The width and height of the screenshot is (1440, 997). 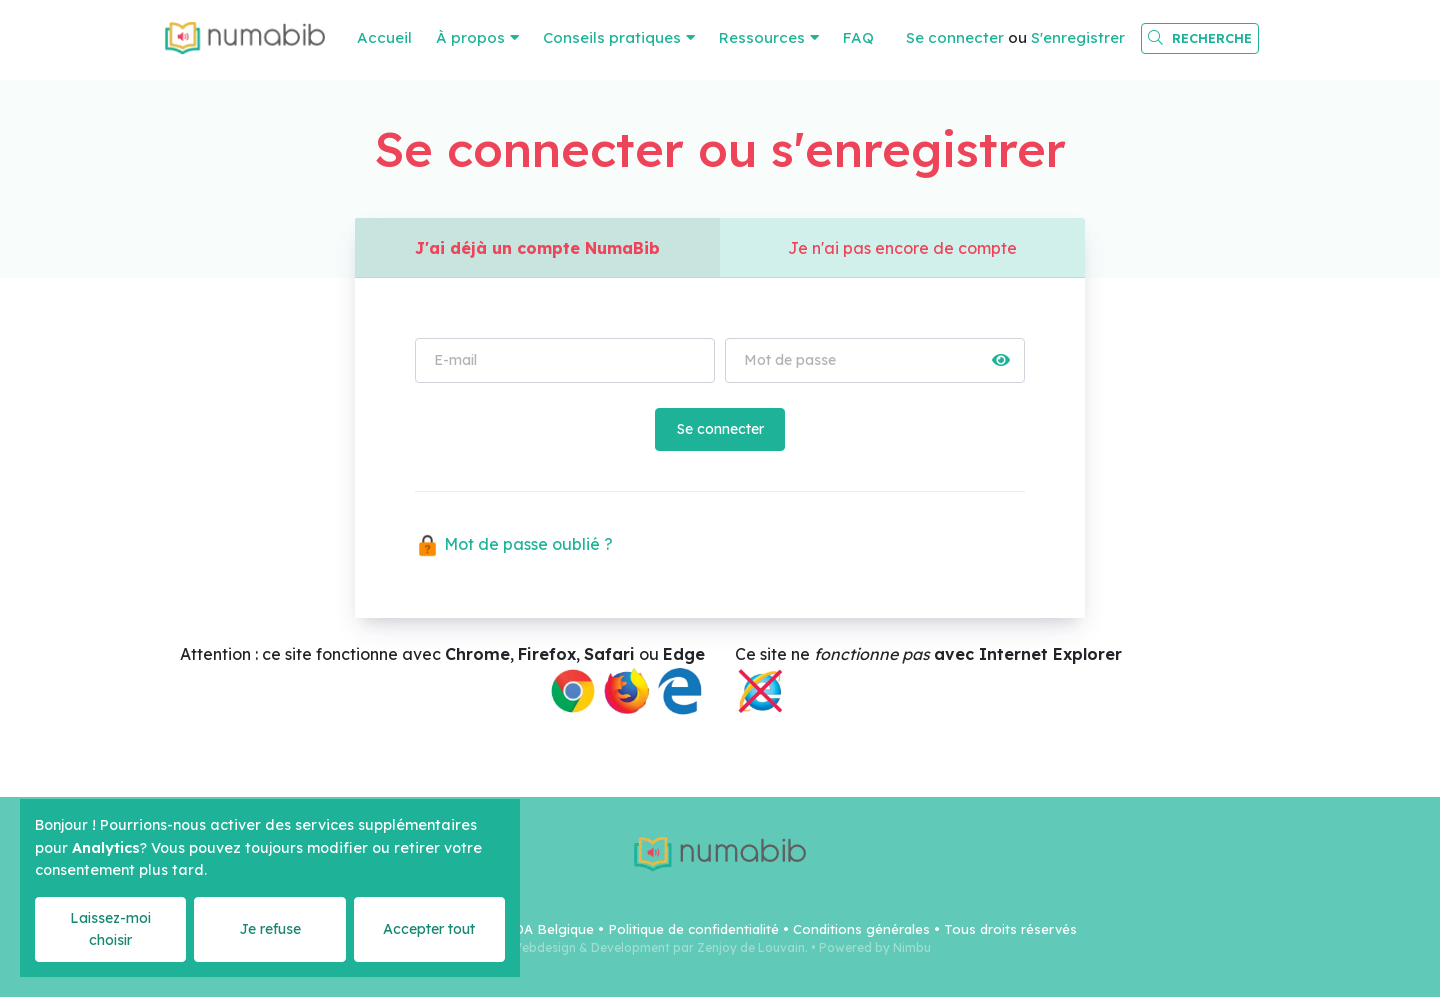 I want to click on Laissez-moi choisir, so click(x=110, y=928).